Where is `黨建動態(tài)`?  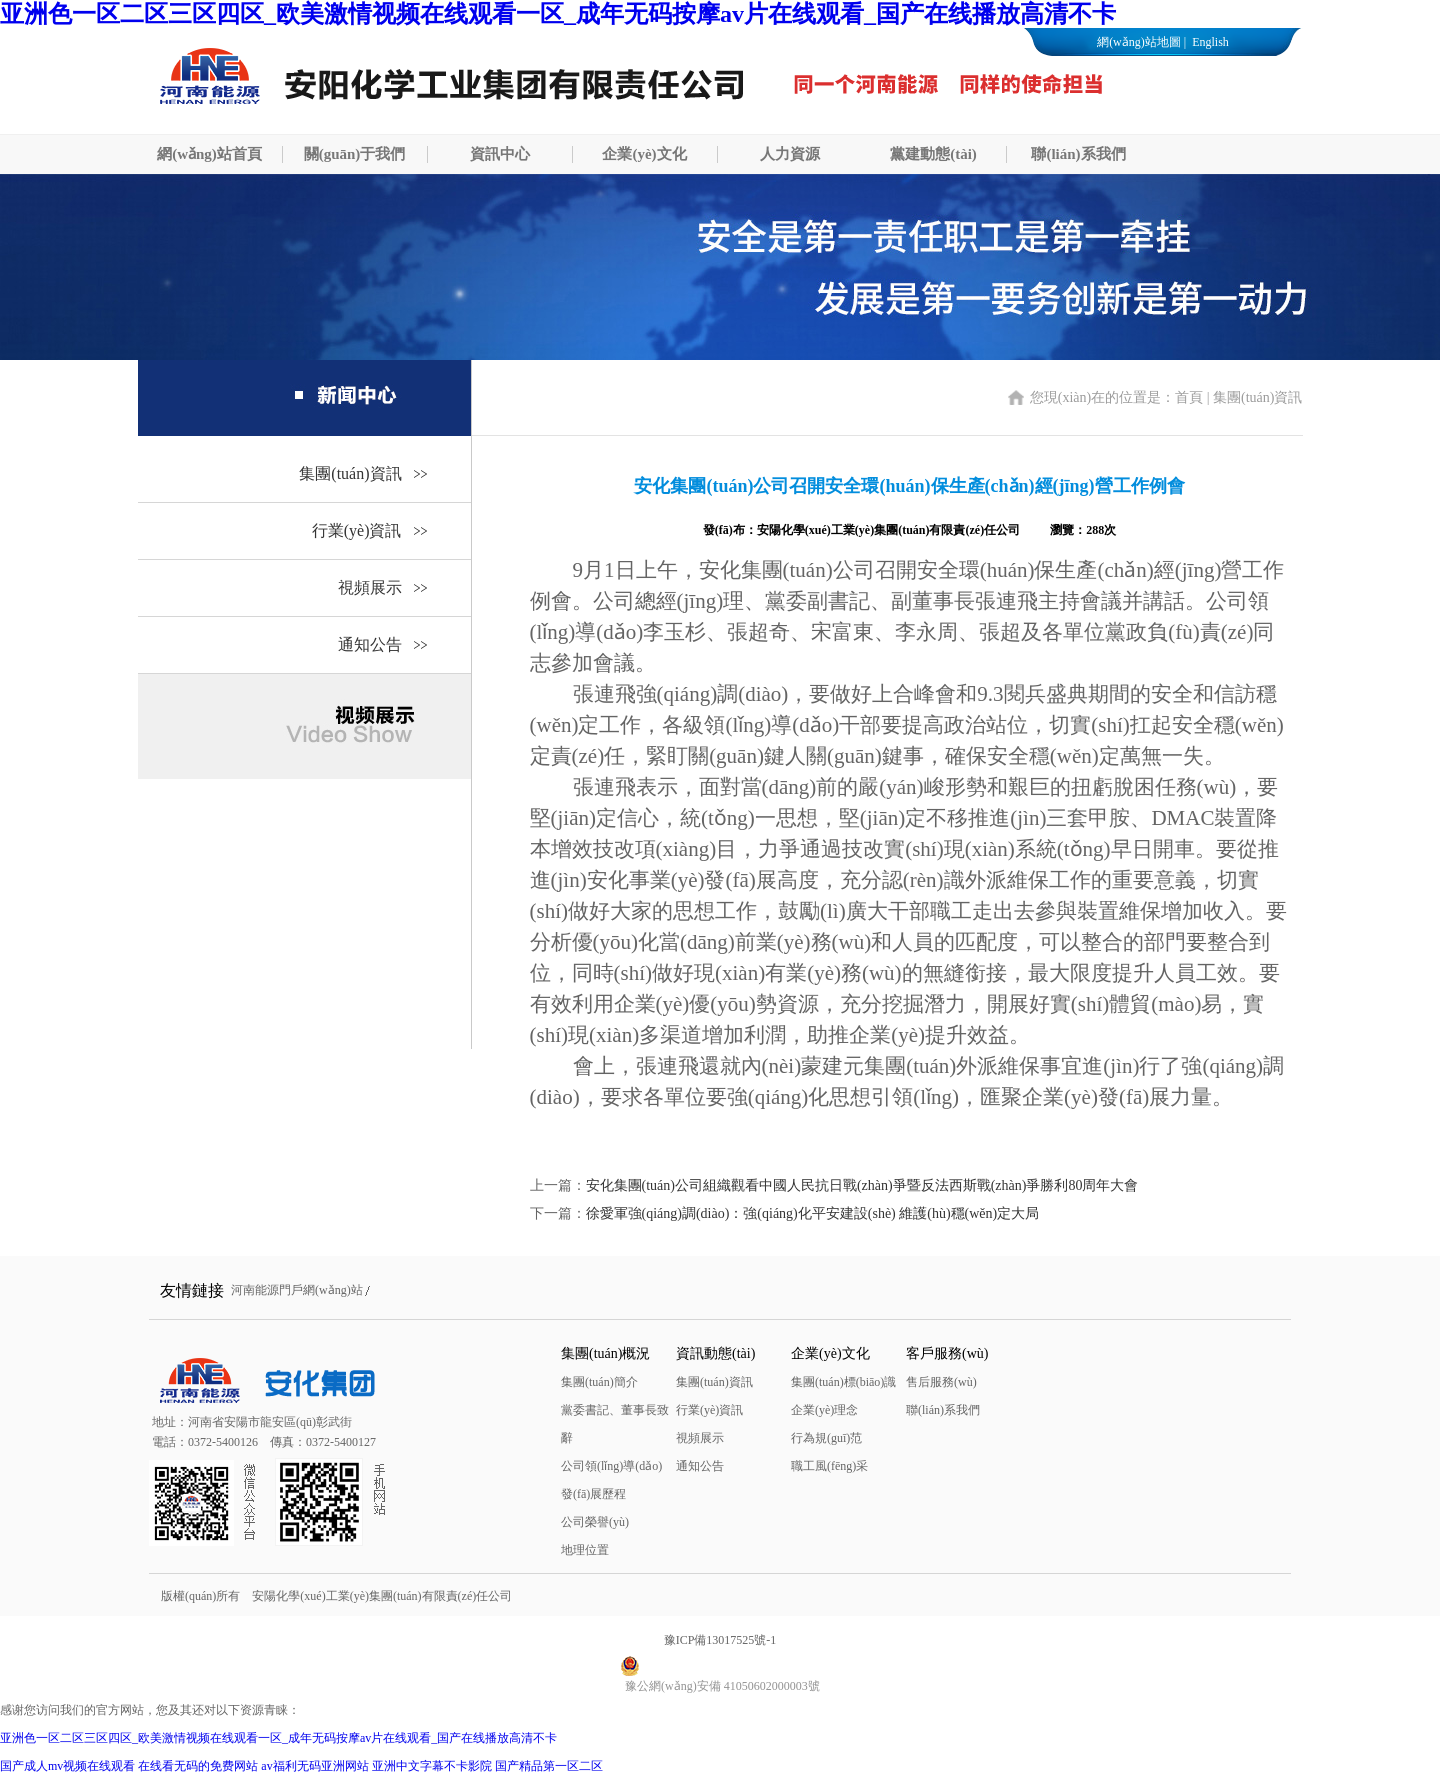 黨建動態(tài) is located at coordinates (933, 154).